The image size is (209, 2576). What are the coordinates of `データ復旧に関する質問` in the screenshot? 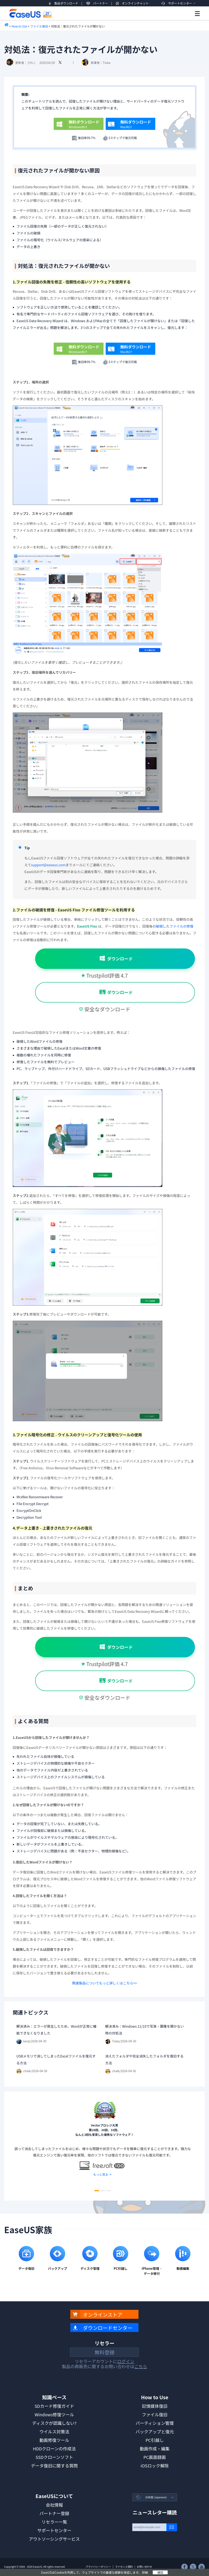 It's located at (54, 2466).